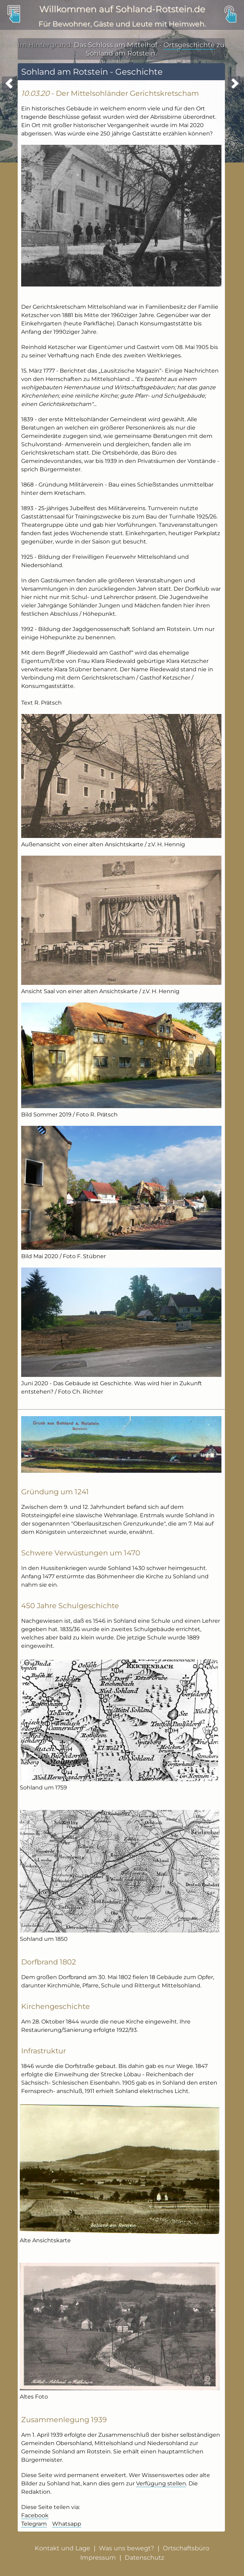  Describe the element at coordinates (189, 45) in the screenshot. I see `Ortsgeschichte` at that location.